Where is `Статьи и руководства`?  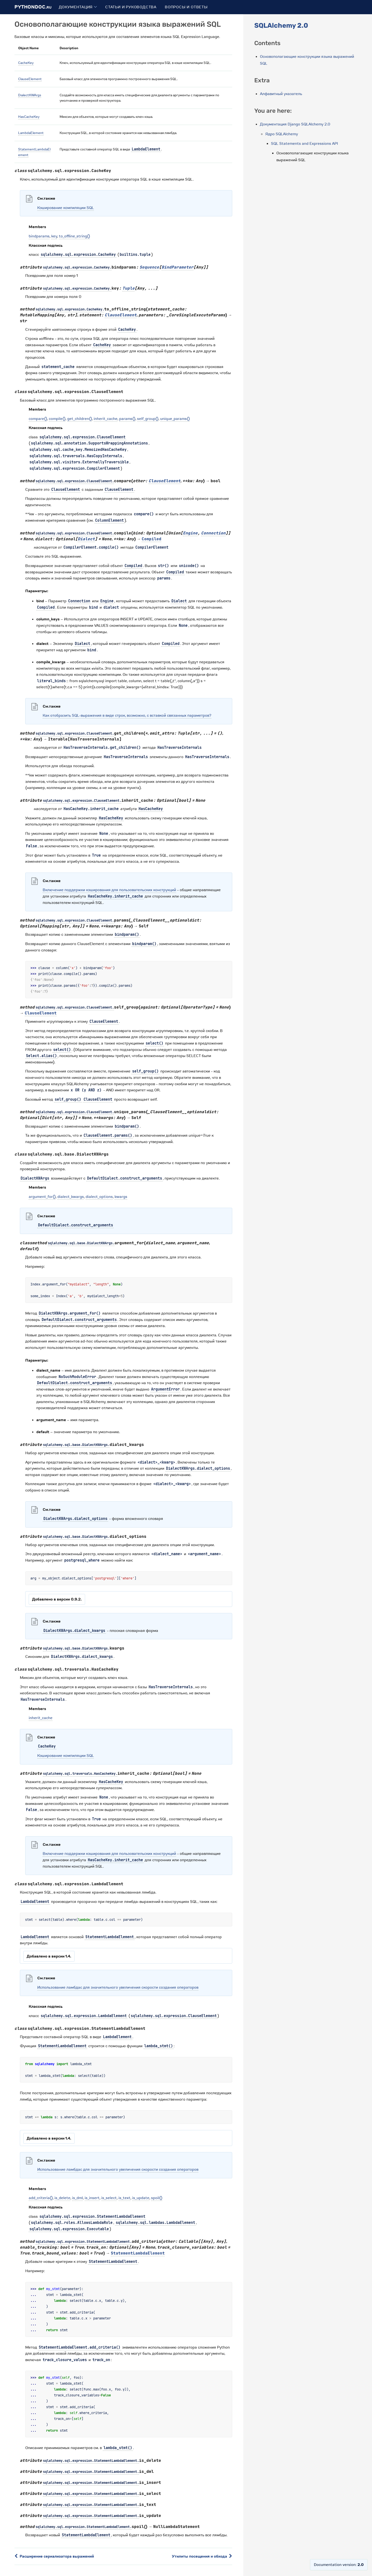
Статьи и руководства is located at coordinates (130, 7).